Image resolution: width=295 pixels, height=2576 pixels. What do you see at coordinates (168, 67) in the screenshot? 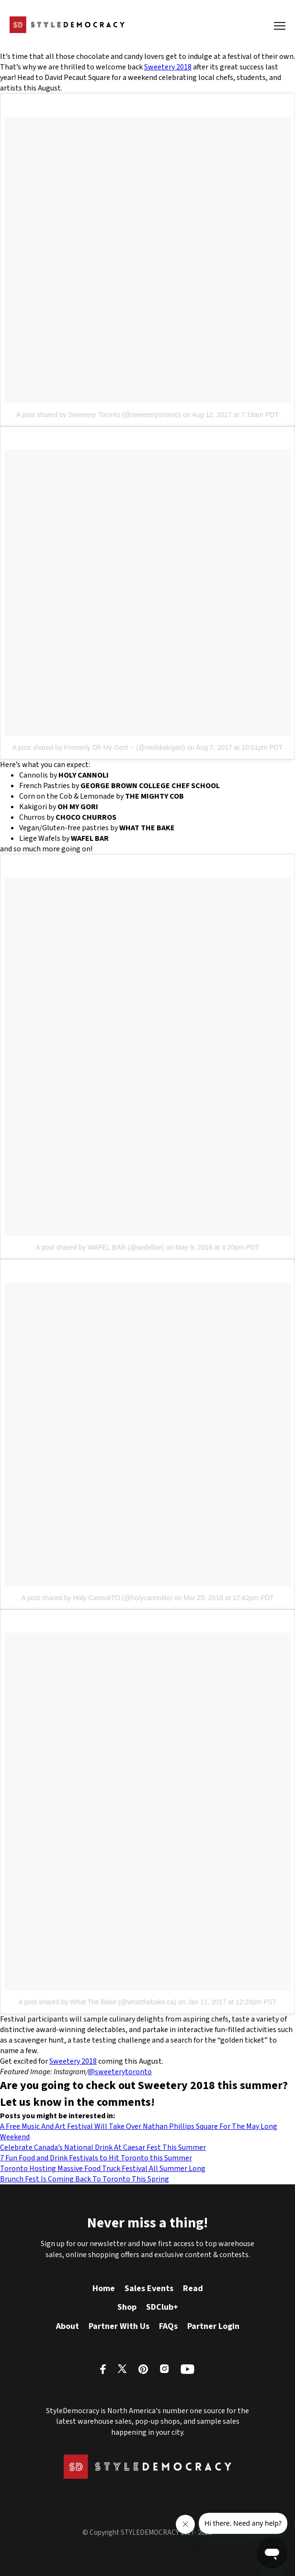
I see `Sweetery 2018` at bounding box center [168, 67].